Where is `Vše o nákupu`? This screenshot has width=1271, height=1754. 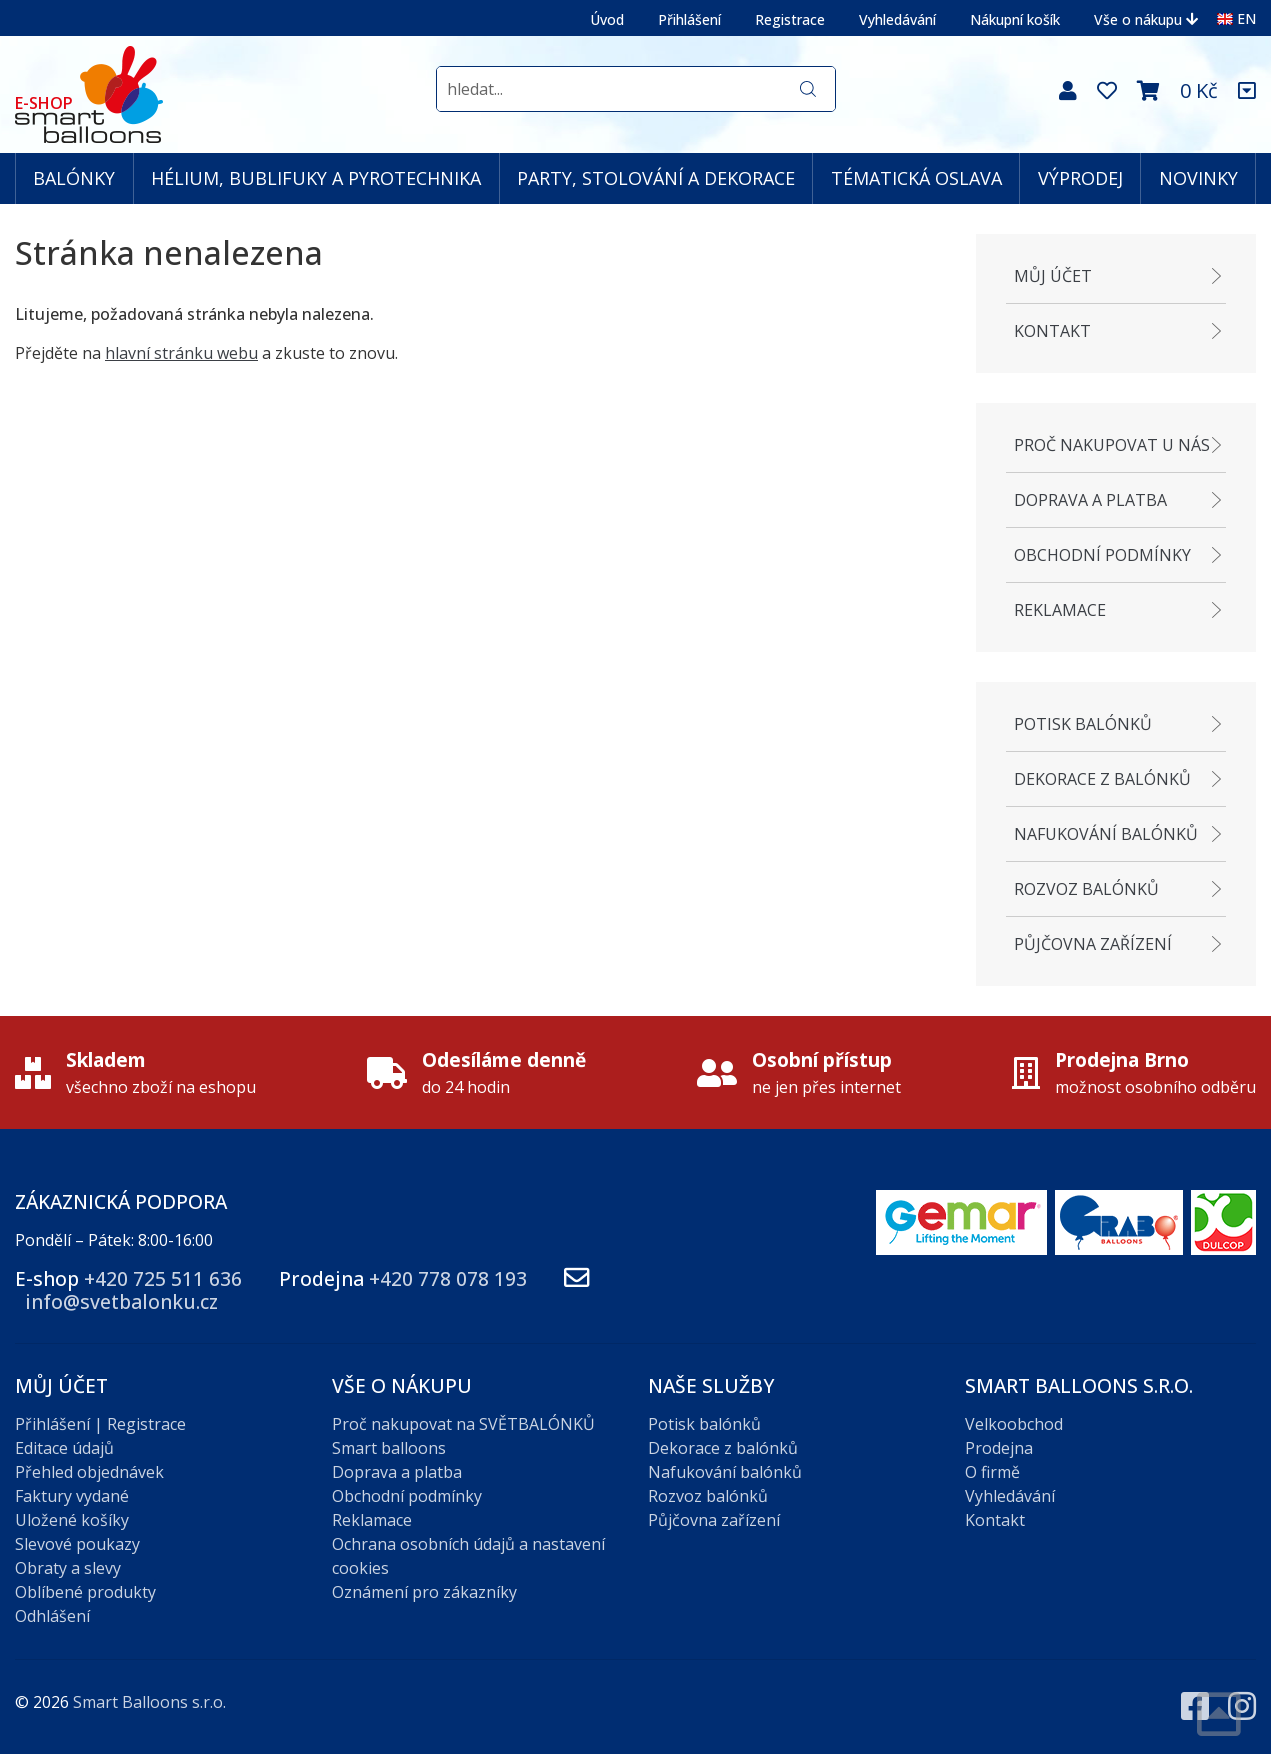 Vše o nákupu is located at coordinates (1146, 19).